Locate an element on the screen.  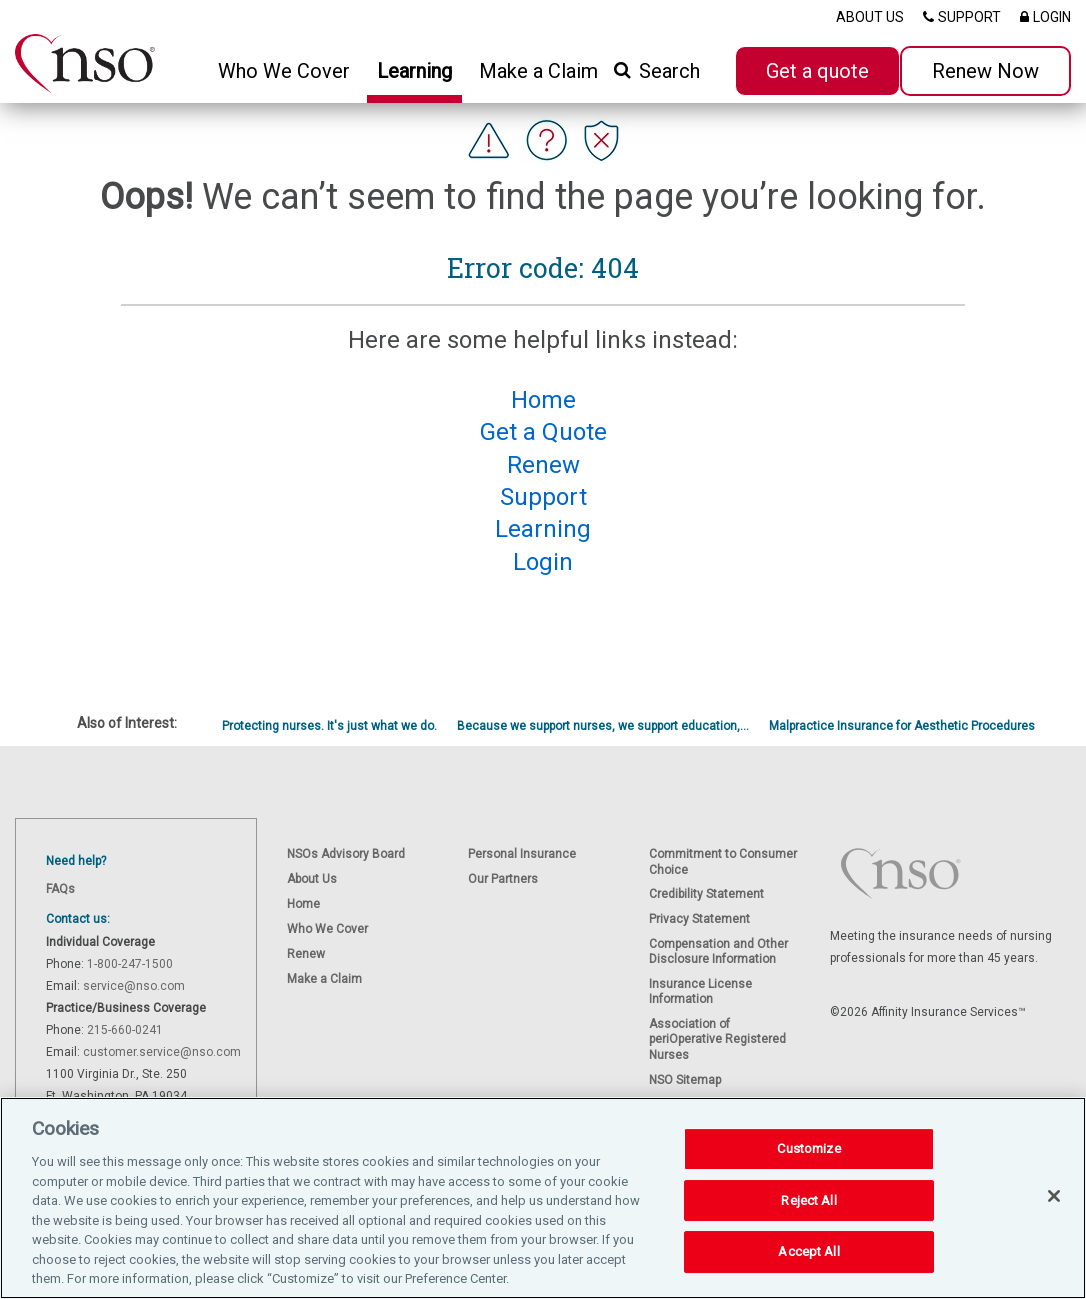
NSOs Advisory Board is located at coordinates (346, 854).